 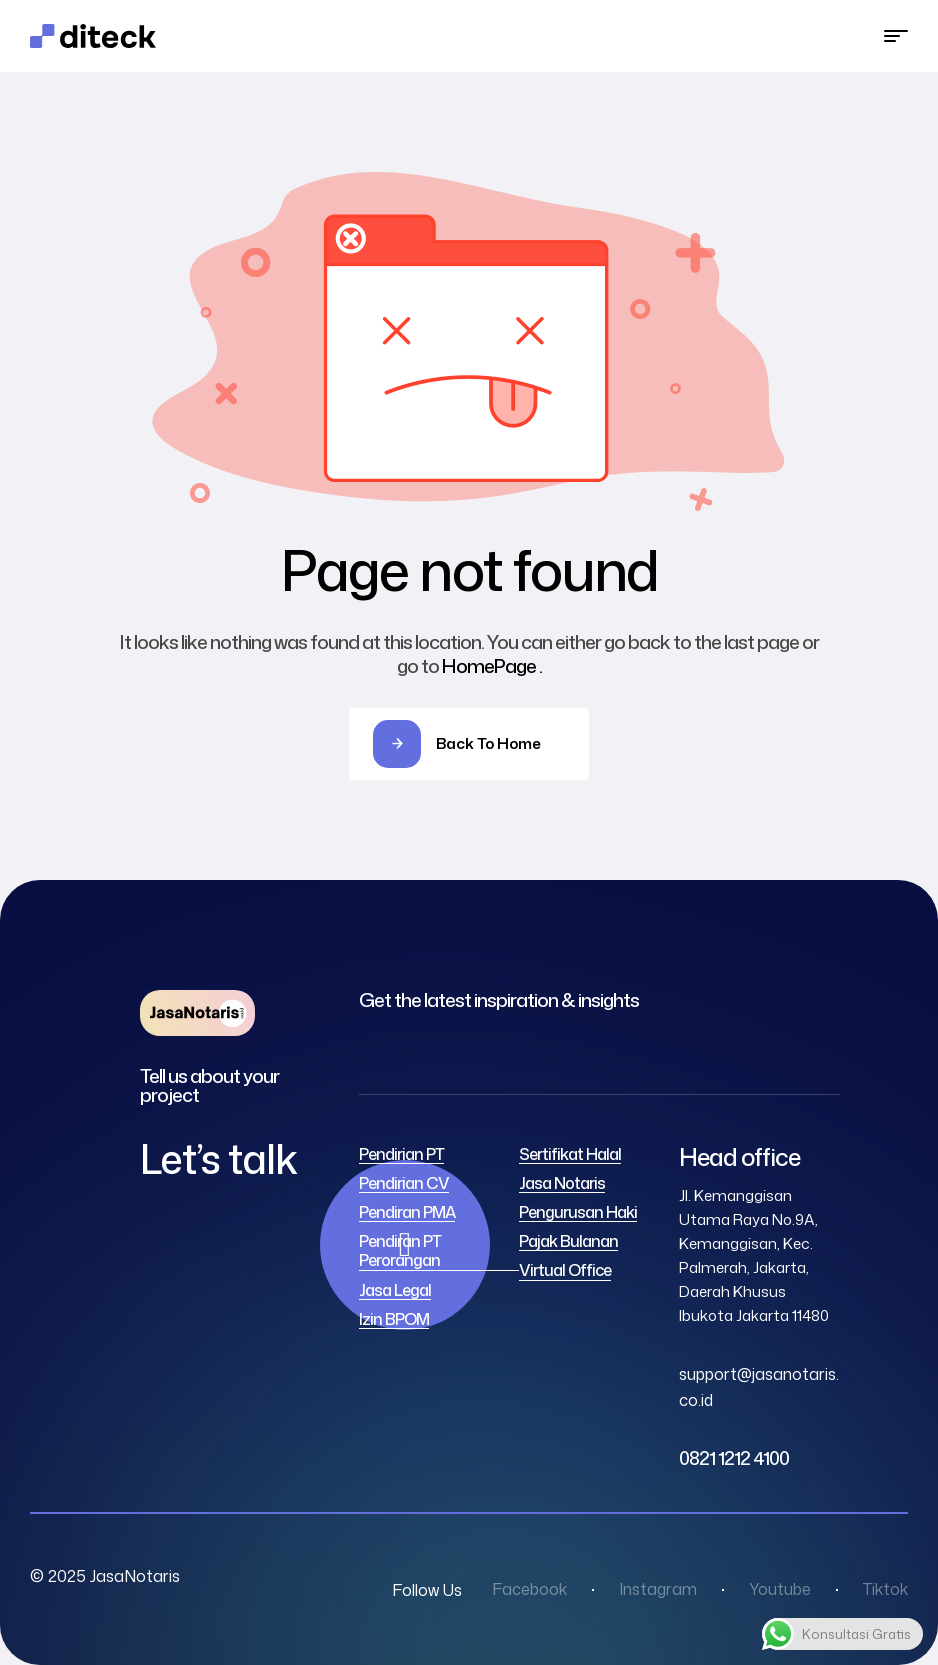 I want to click on HomePage ., so click(x=492, y=665).